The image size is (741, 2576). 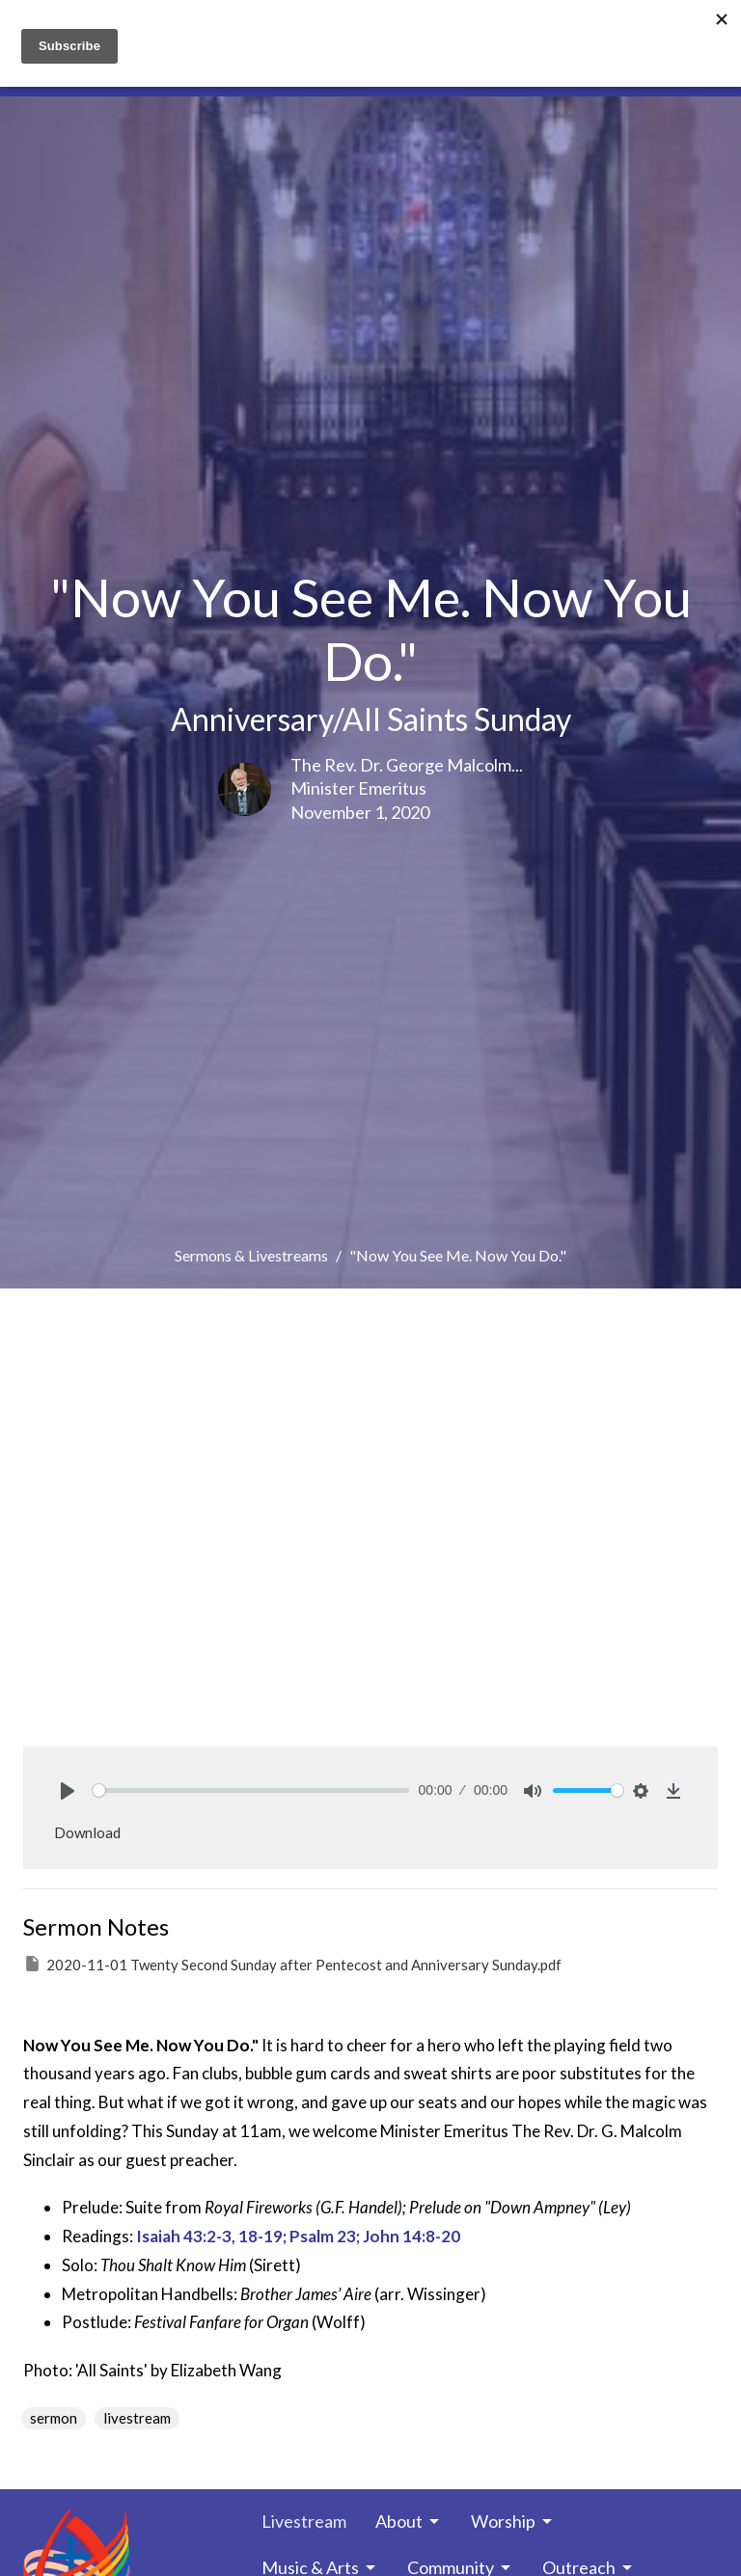 I want to click on Download, so click(x=87, y=1832).